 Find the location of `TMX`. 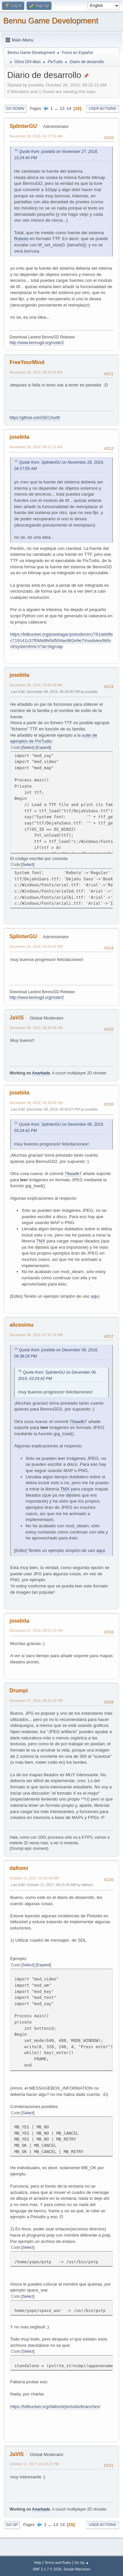

TMX is located at coordinates (40, 1241).